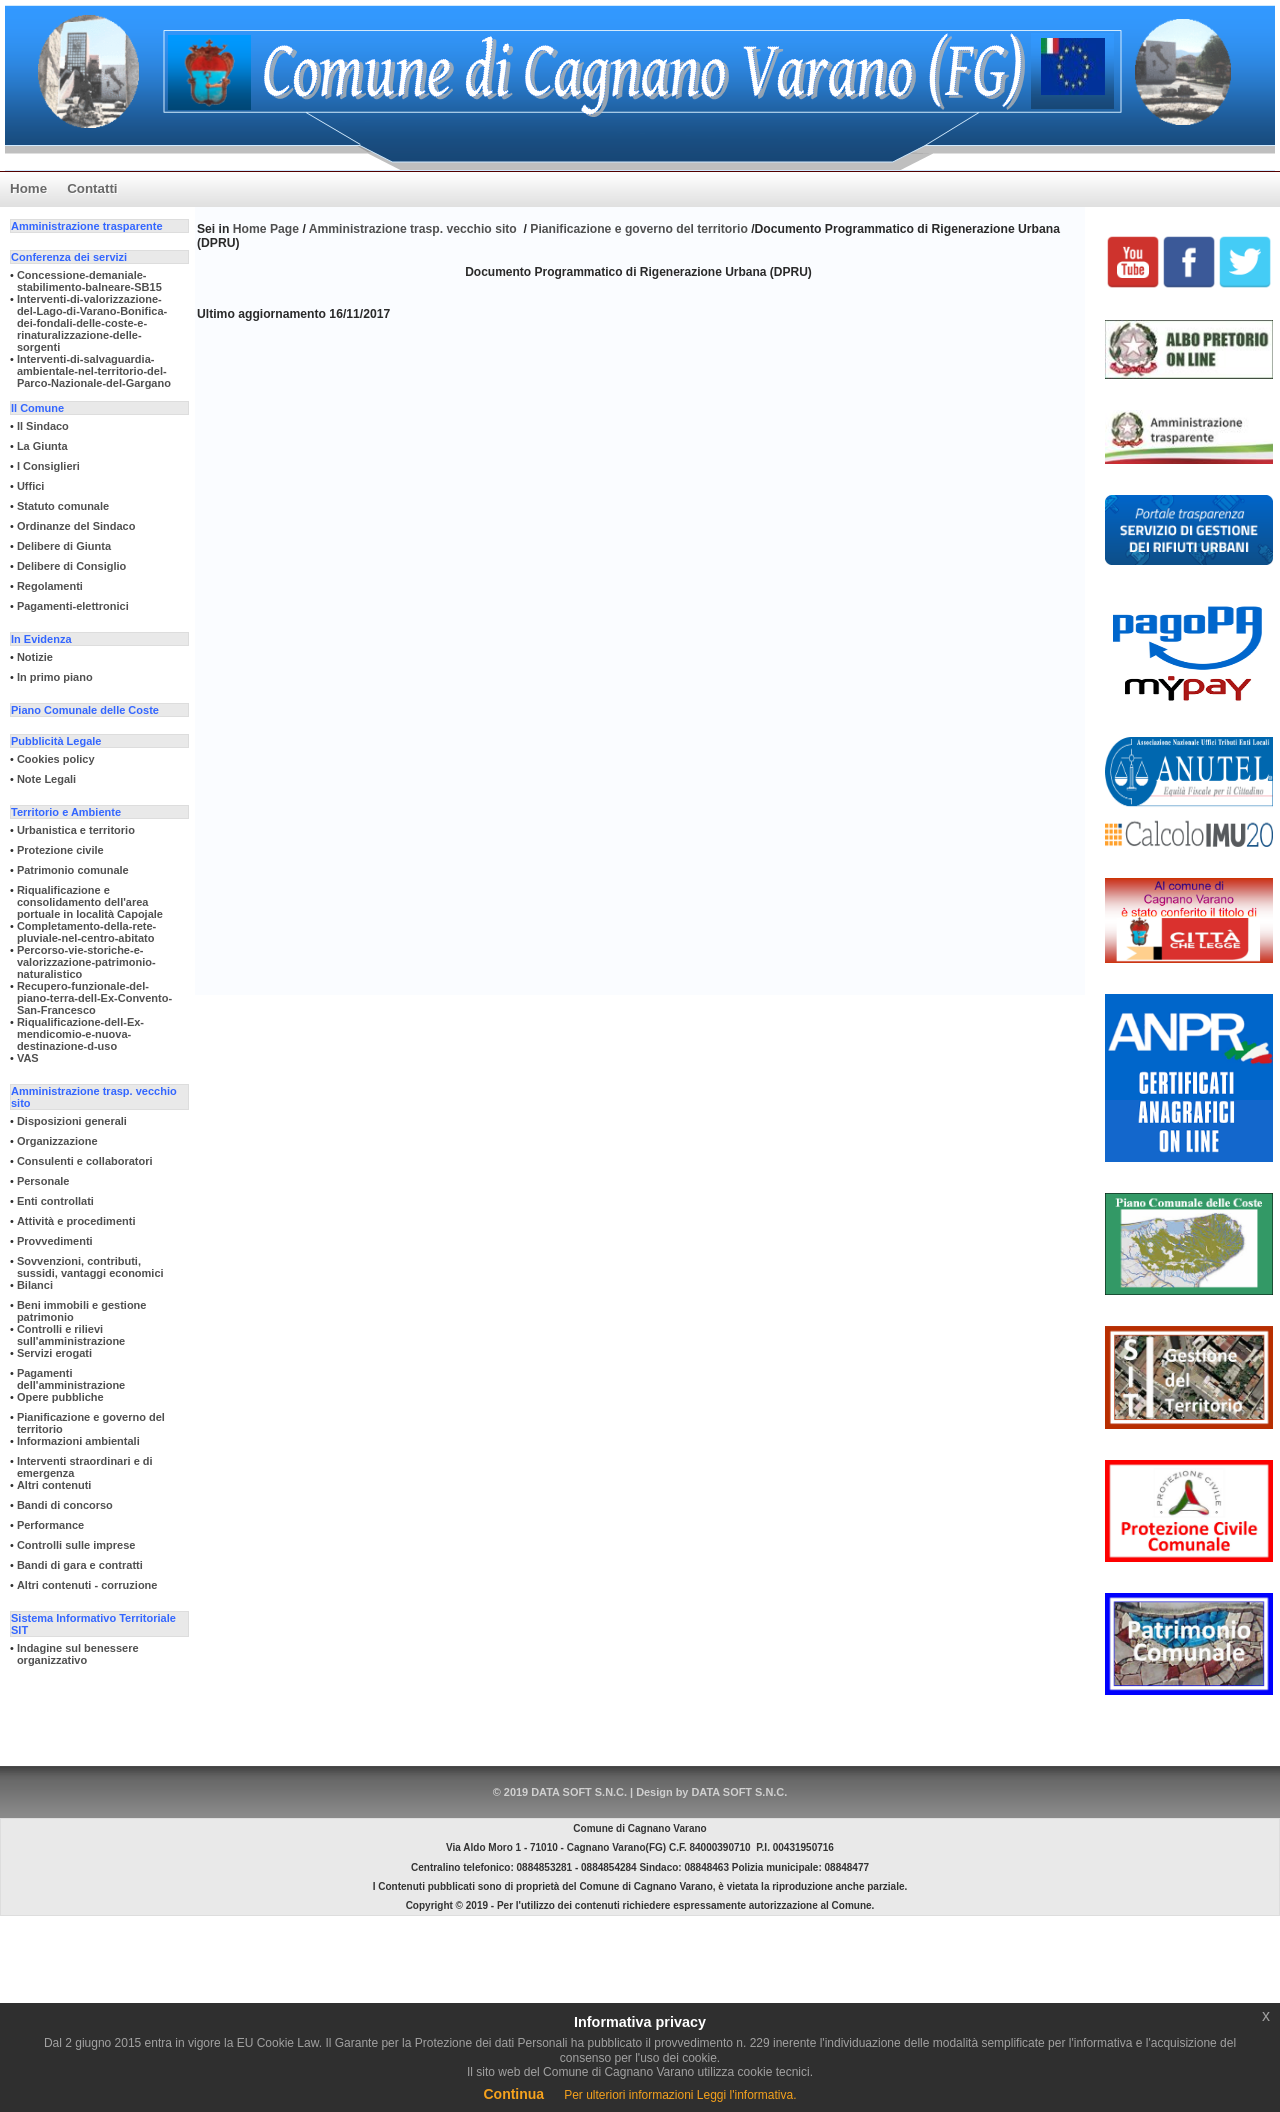  I want to click on Interventi-di-valorizzazione-del-Lago-di-Varano-Bonifica-dei-fondali-delle-coste-e-rinaturalizzazione-delle-sorgenti, so click(92, 323).